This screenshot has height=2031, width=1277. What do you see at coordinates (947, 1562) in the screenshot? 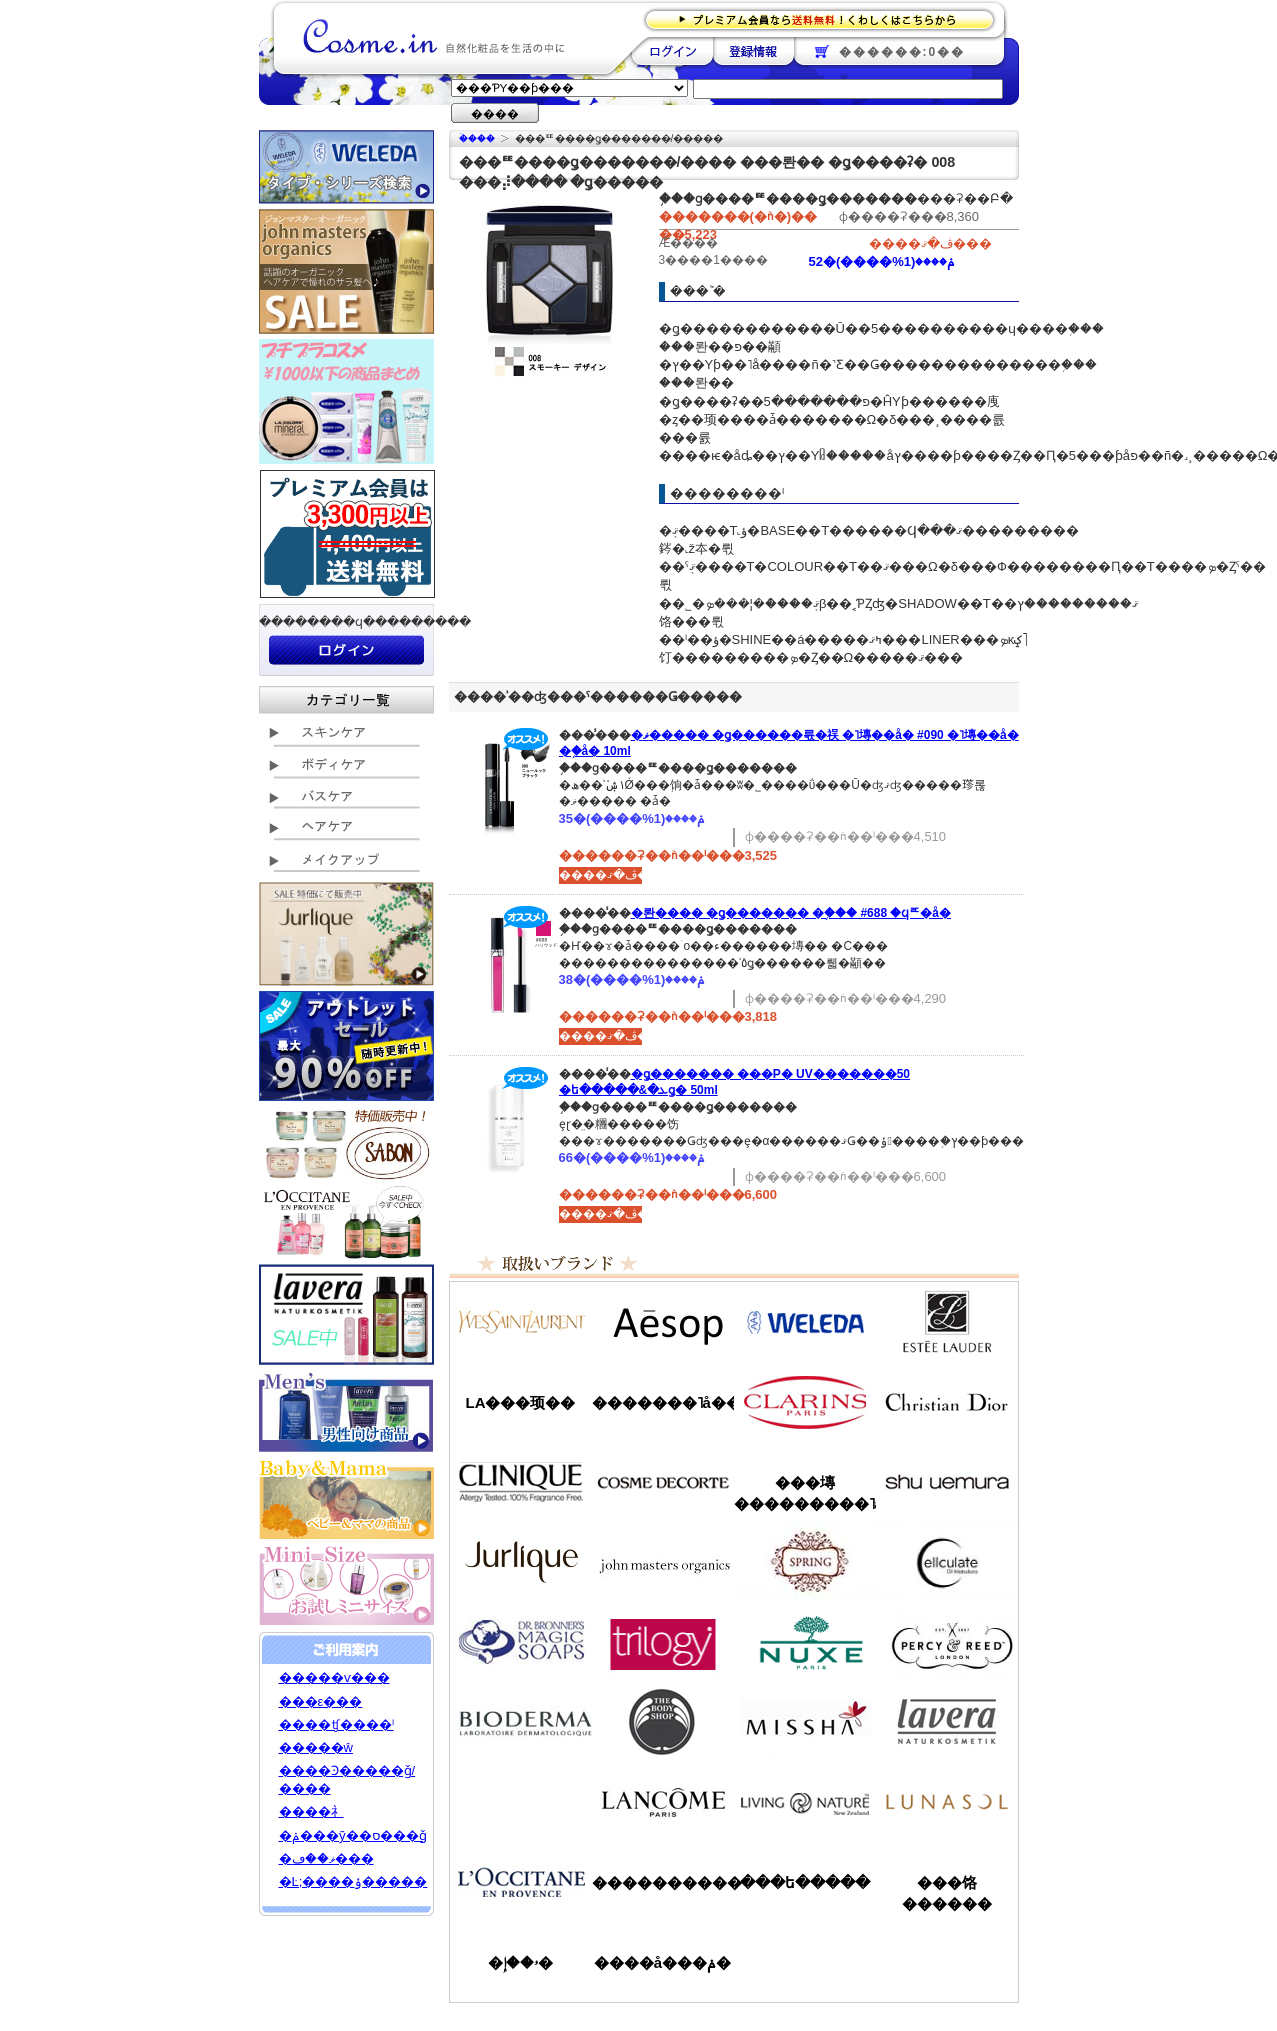
I see `���륭��쥤��` at bounding box center [947, 1562].